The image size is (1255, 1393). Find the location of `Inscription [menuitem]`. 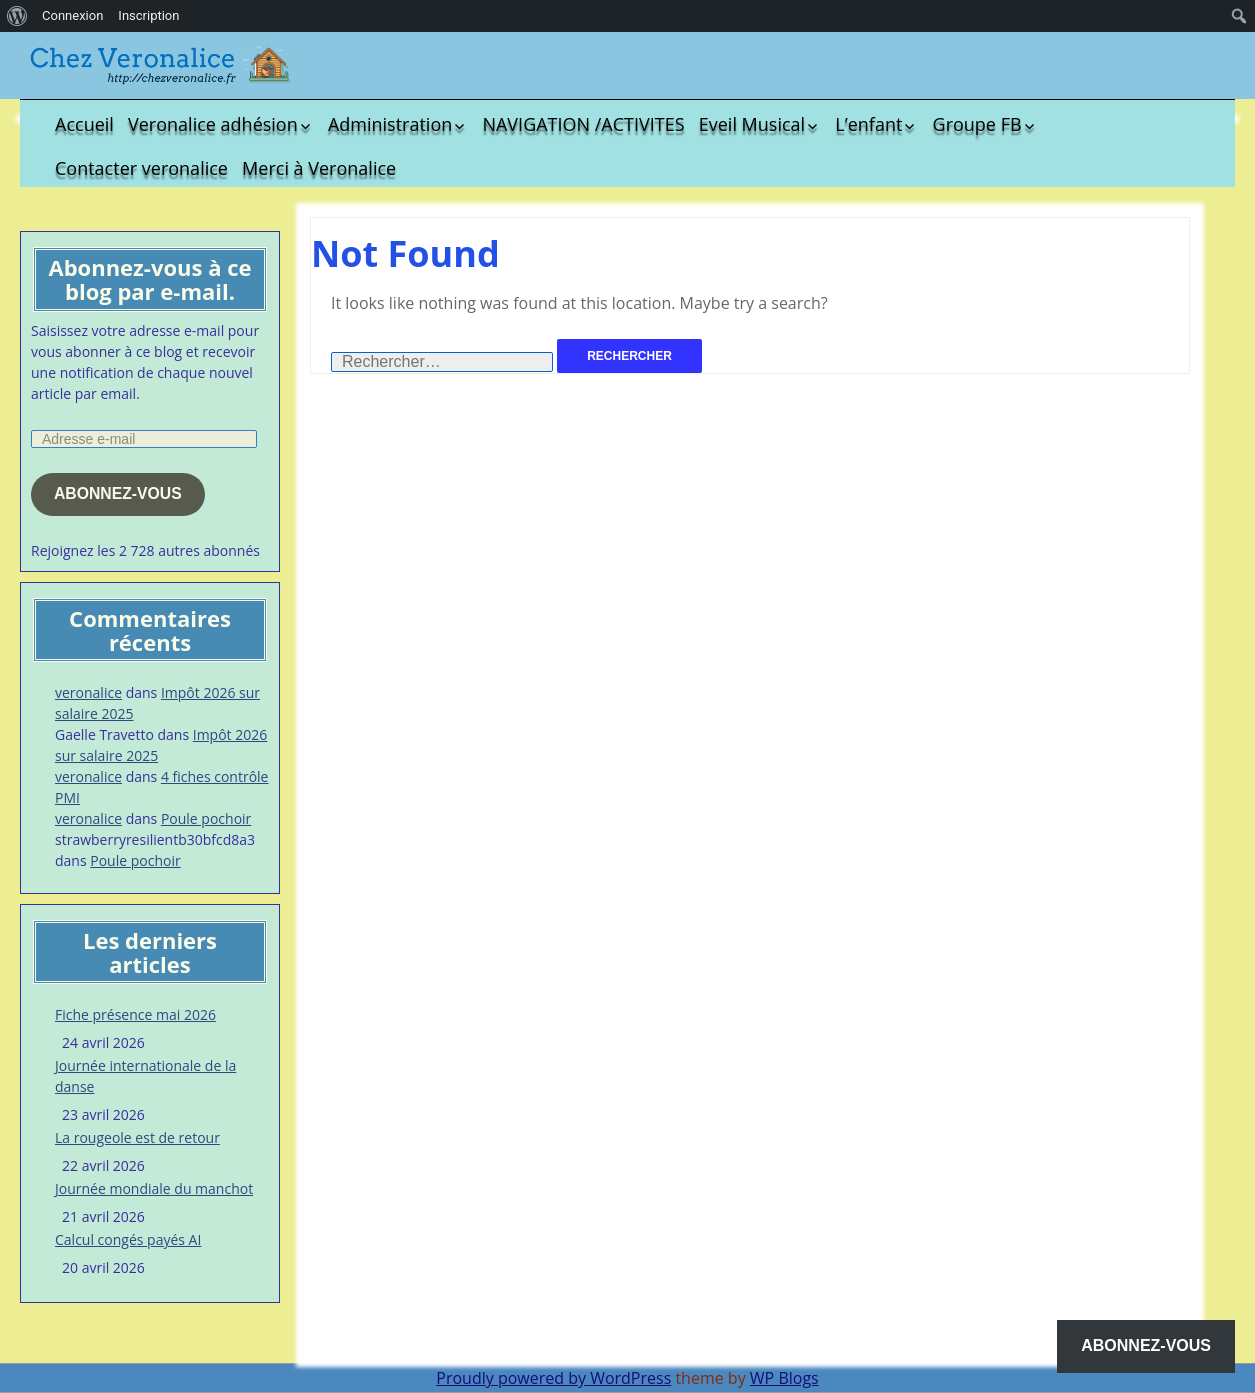

Inscription [menuitem] is located at coordinates (148, 15).